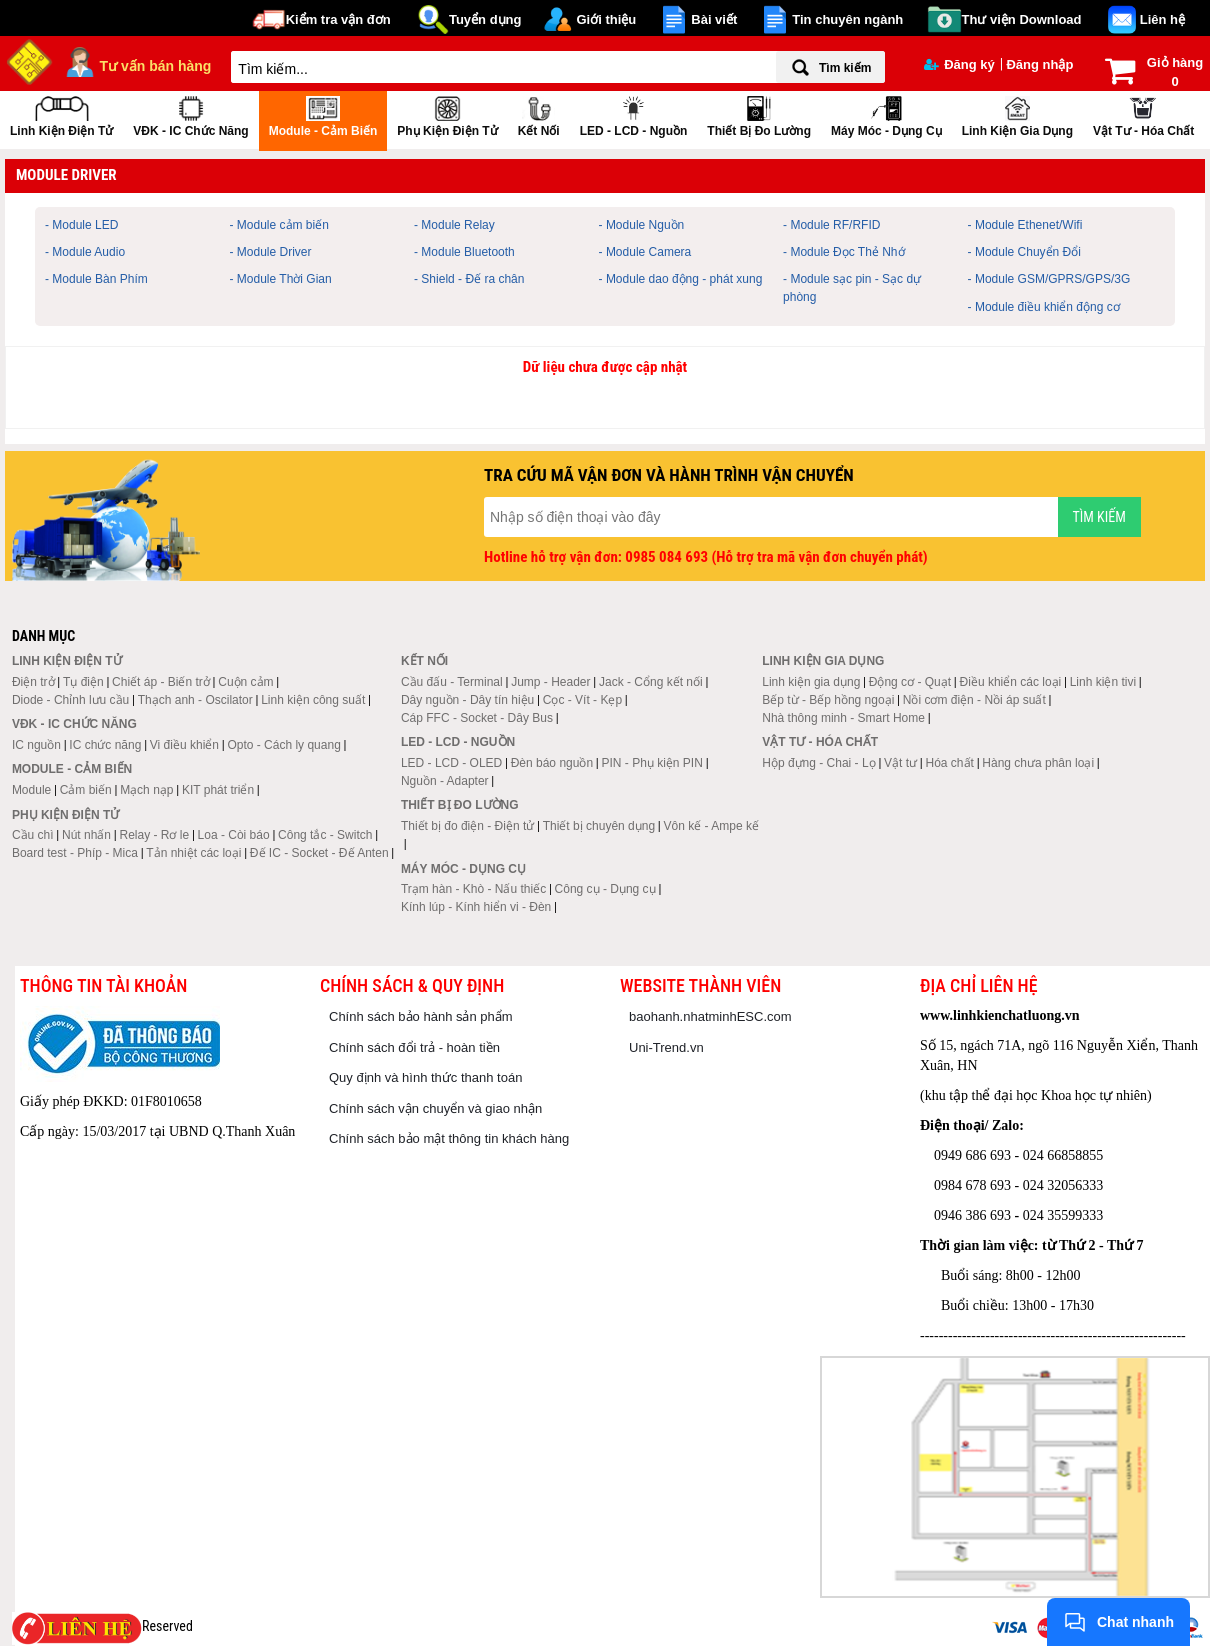 This screenshot has height=1646, width=1210. What do you see at coordinates (831, 225) in the screenshot?
I see `- Module RF/RFID` at bounding box center [831, 225].